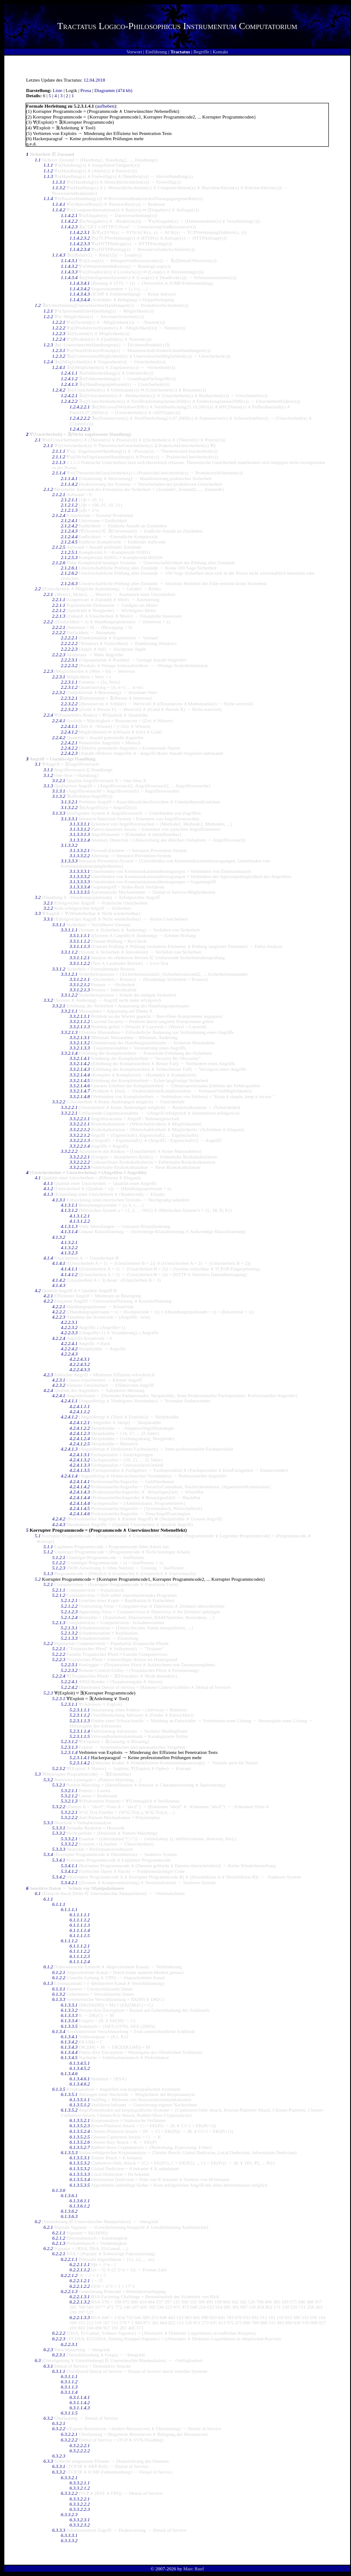 Image resolution: width=351 pixels, height=2576 pixels. What do you see at coordinates (80, 957) in the screenshot?
I see `3.3.1.1.2.1` at bounding box center [80, 957].